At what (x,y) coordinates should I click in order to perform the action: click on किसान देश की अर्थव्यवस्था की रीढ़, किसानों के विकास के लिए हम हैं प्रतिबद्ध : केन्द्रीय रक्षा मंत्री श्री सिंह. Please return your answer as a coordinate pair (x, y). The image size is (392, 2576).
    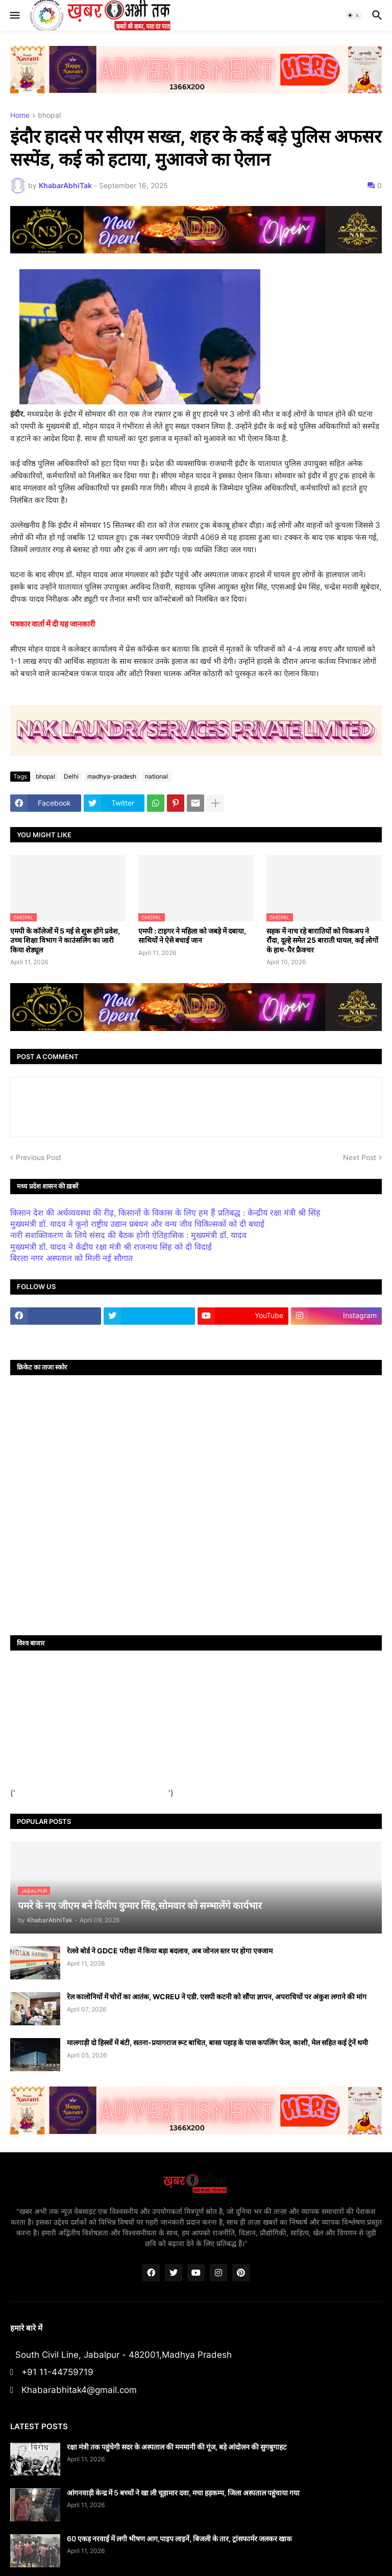
    Looking at the image, I should click on (165, 1212).